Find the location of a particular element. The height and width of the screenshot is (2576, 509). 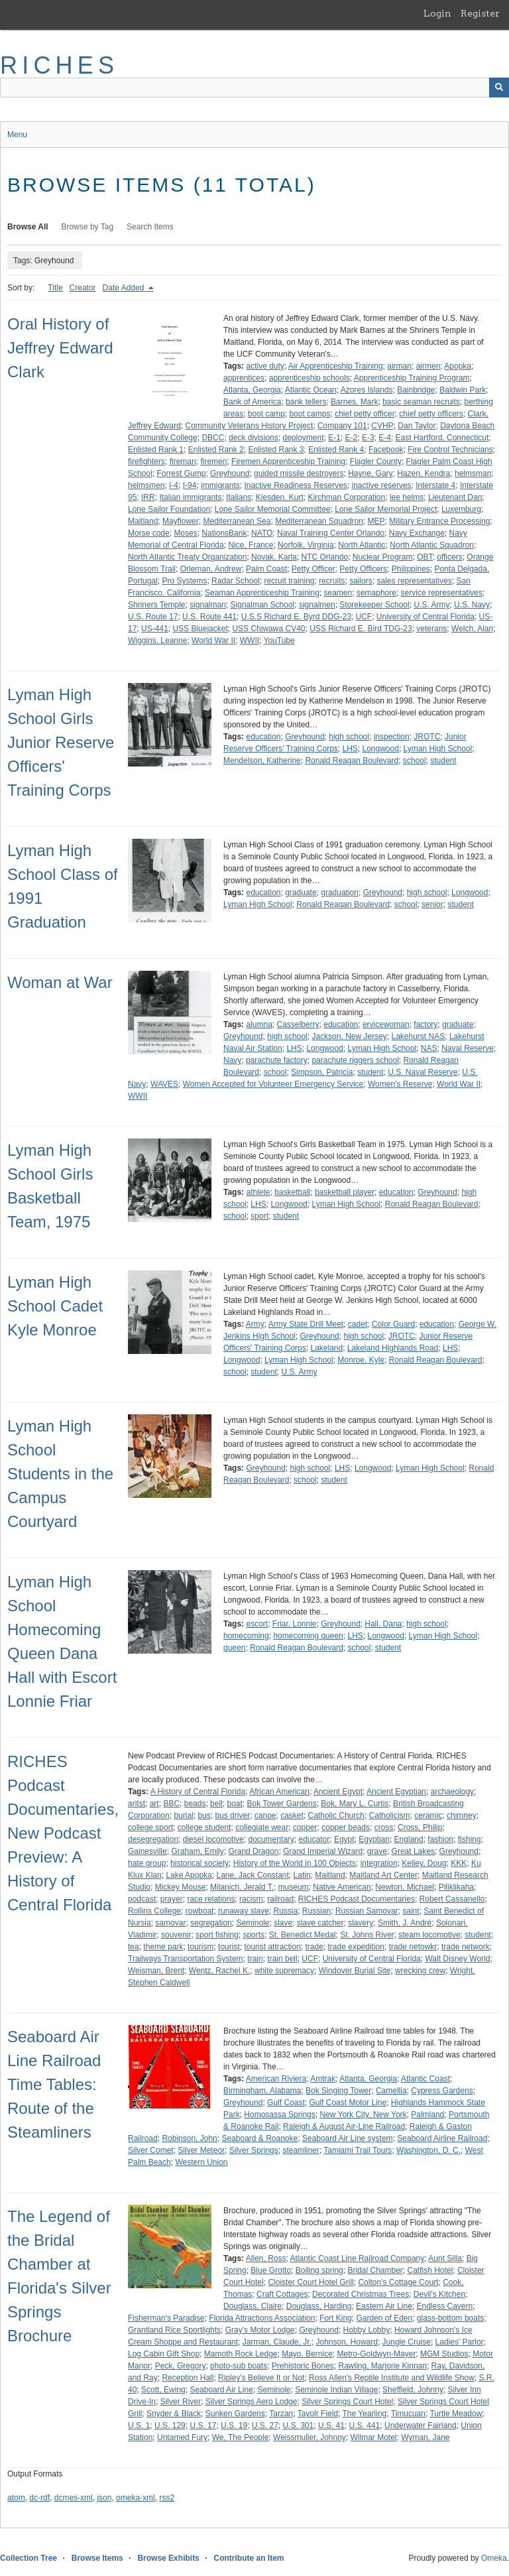

Ancient Egypt is located at coordinates (338, 1791).